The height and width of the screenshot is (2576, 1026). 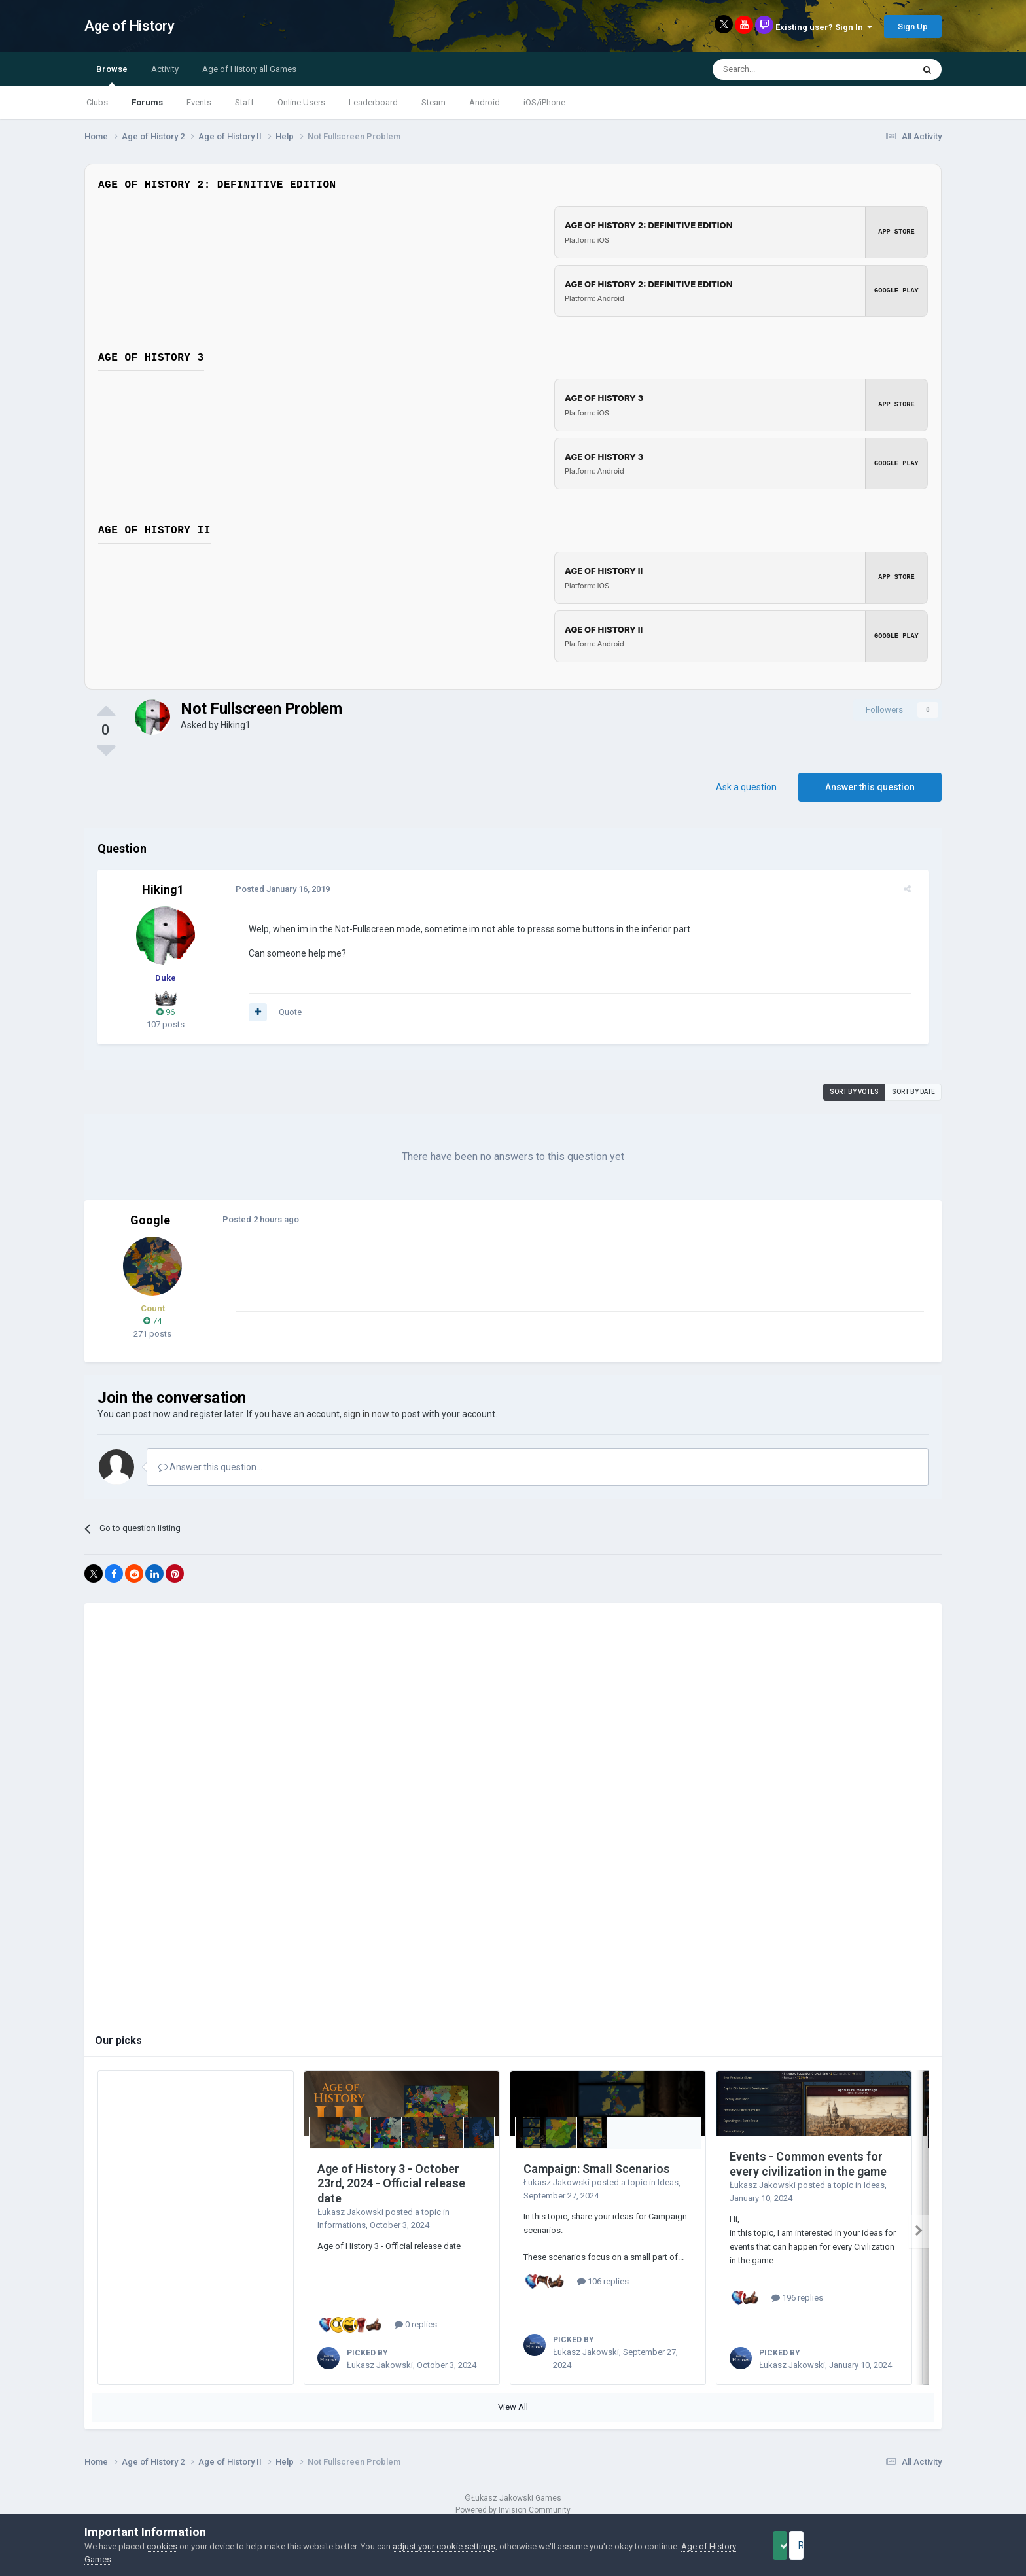 I want to click on Answer this question..., so click(x=210, y=1467).